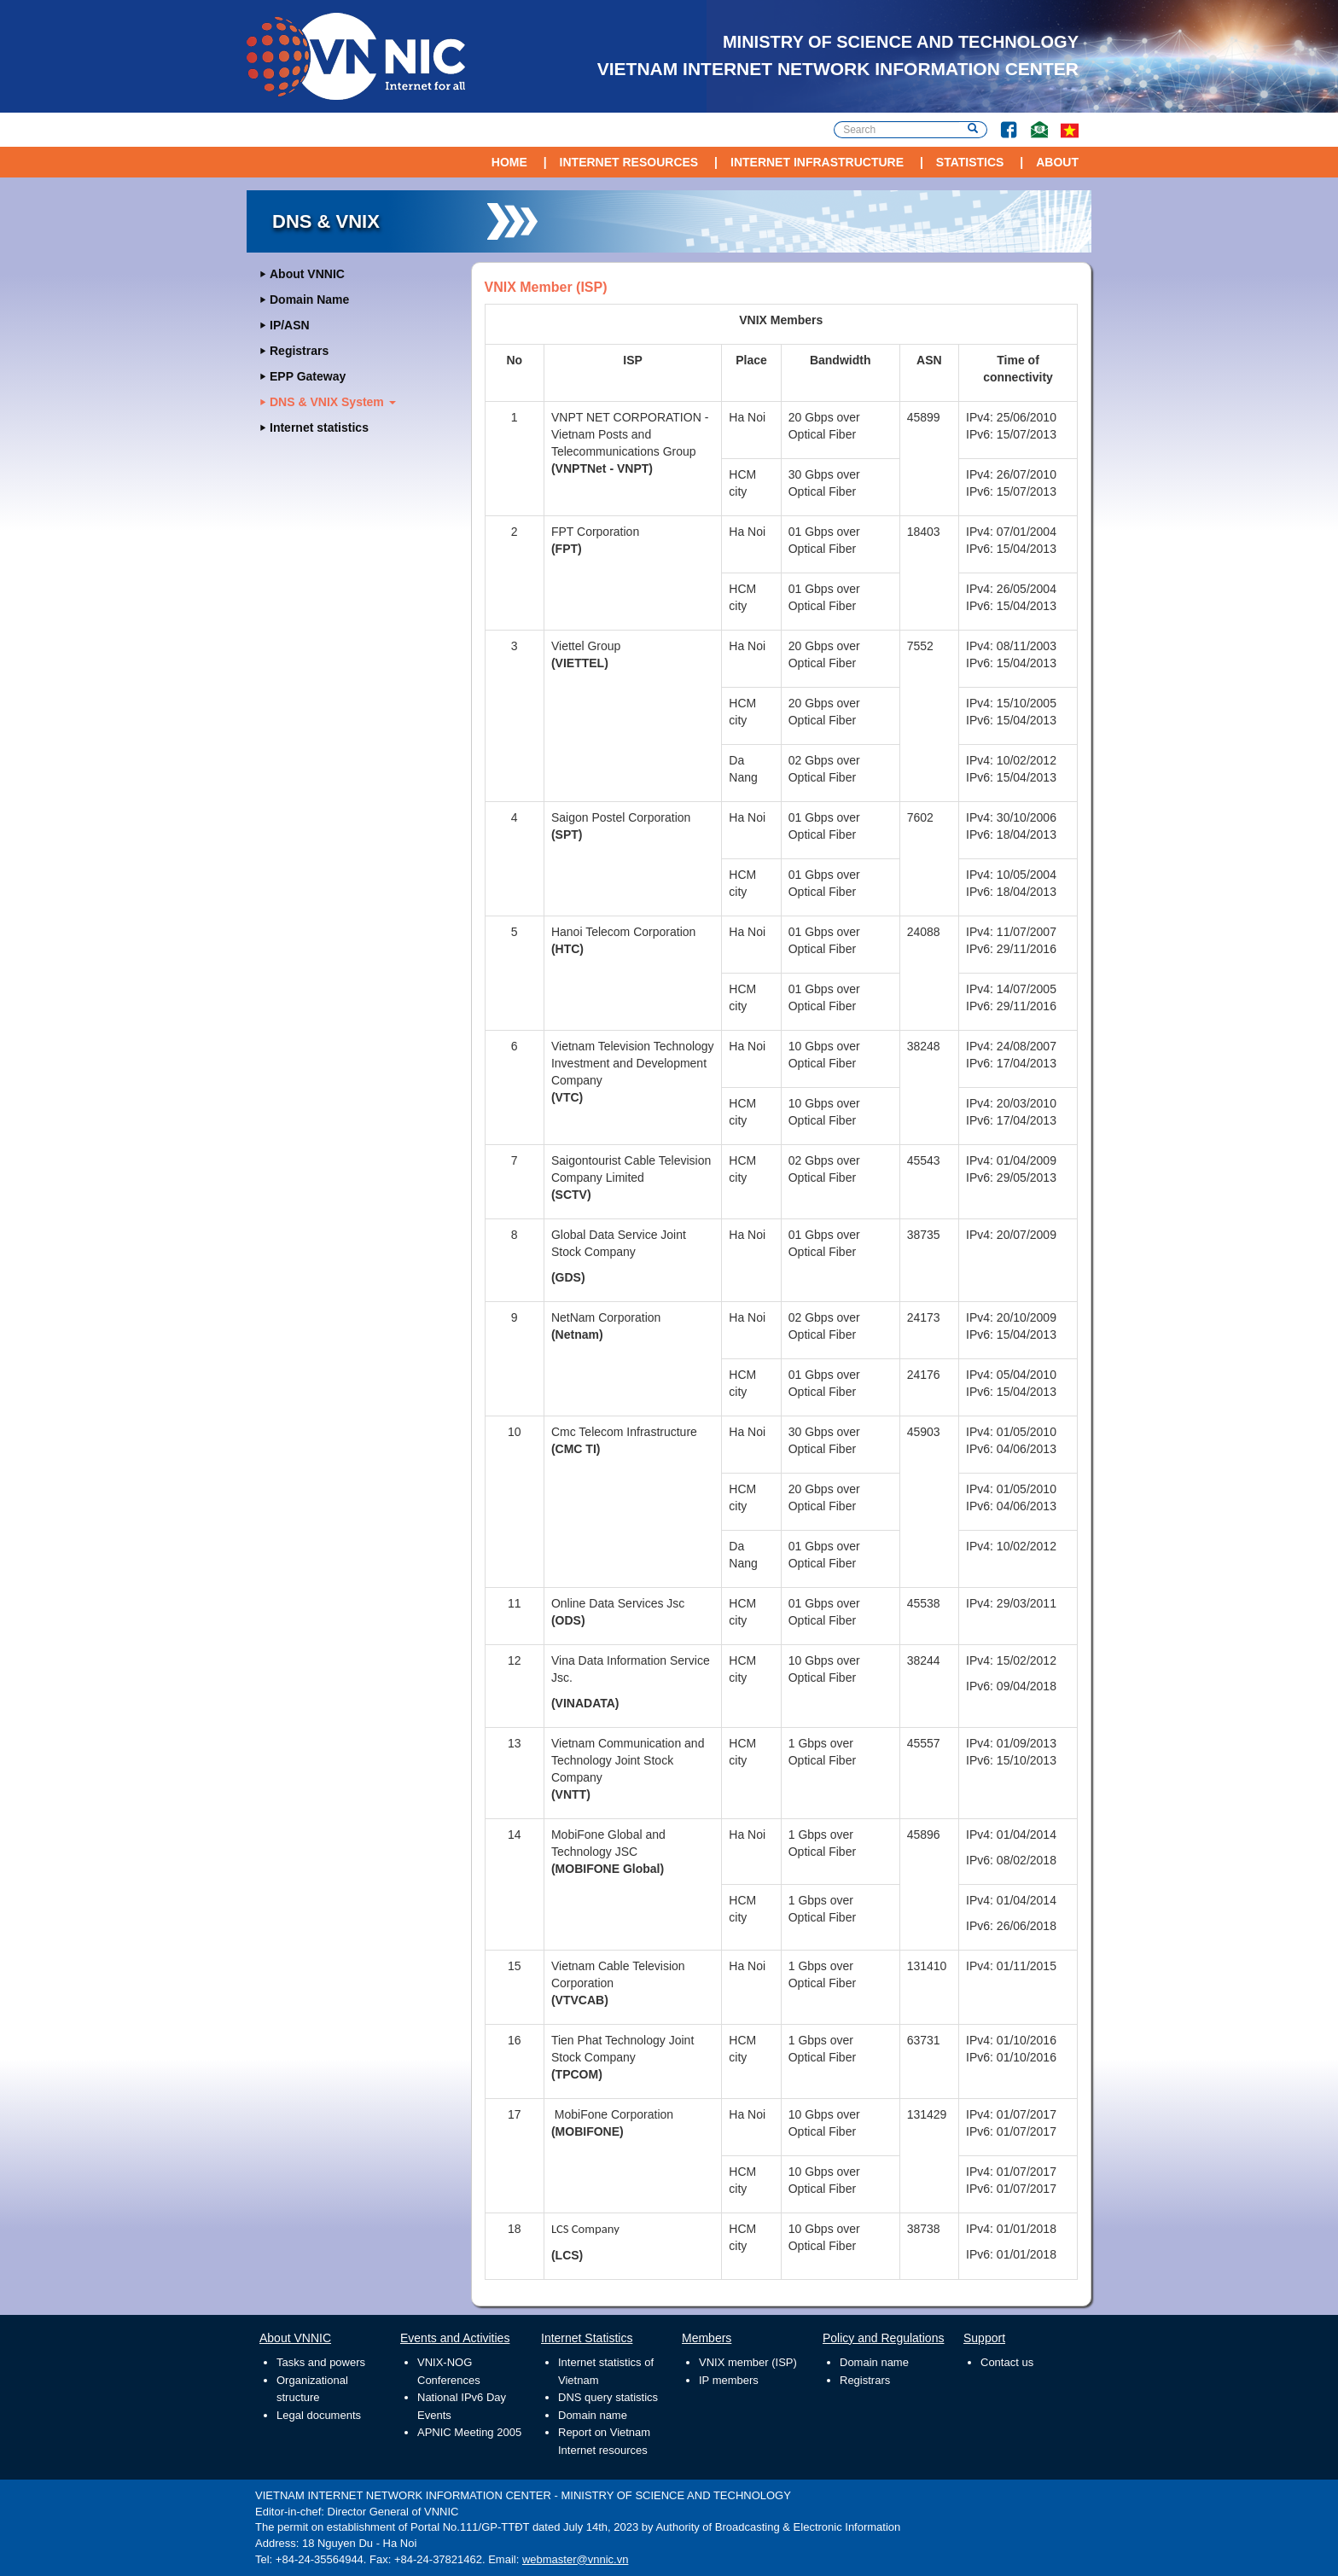 The height and width of the screenshot is (2576, 1338). I want to click on Registrars, so click(299, 351).